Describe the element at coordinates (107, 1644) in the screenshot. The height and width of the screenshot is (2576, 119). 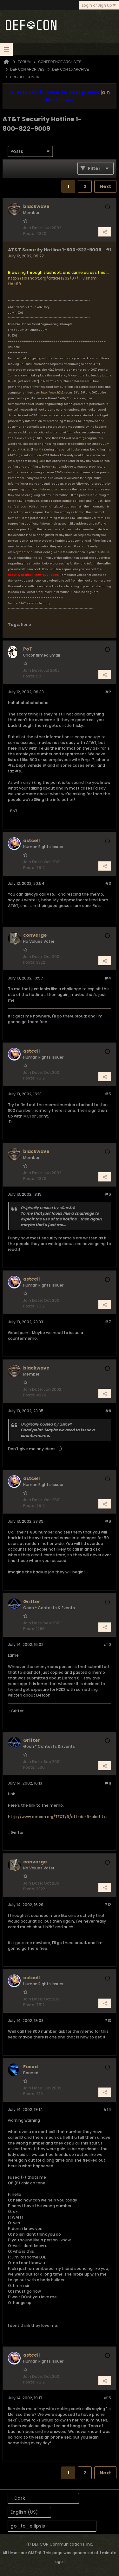
I see `#10` at that location.